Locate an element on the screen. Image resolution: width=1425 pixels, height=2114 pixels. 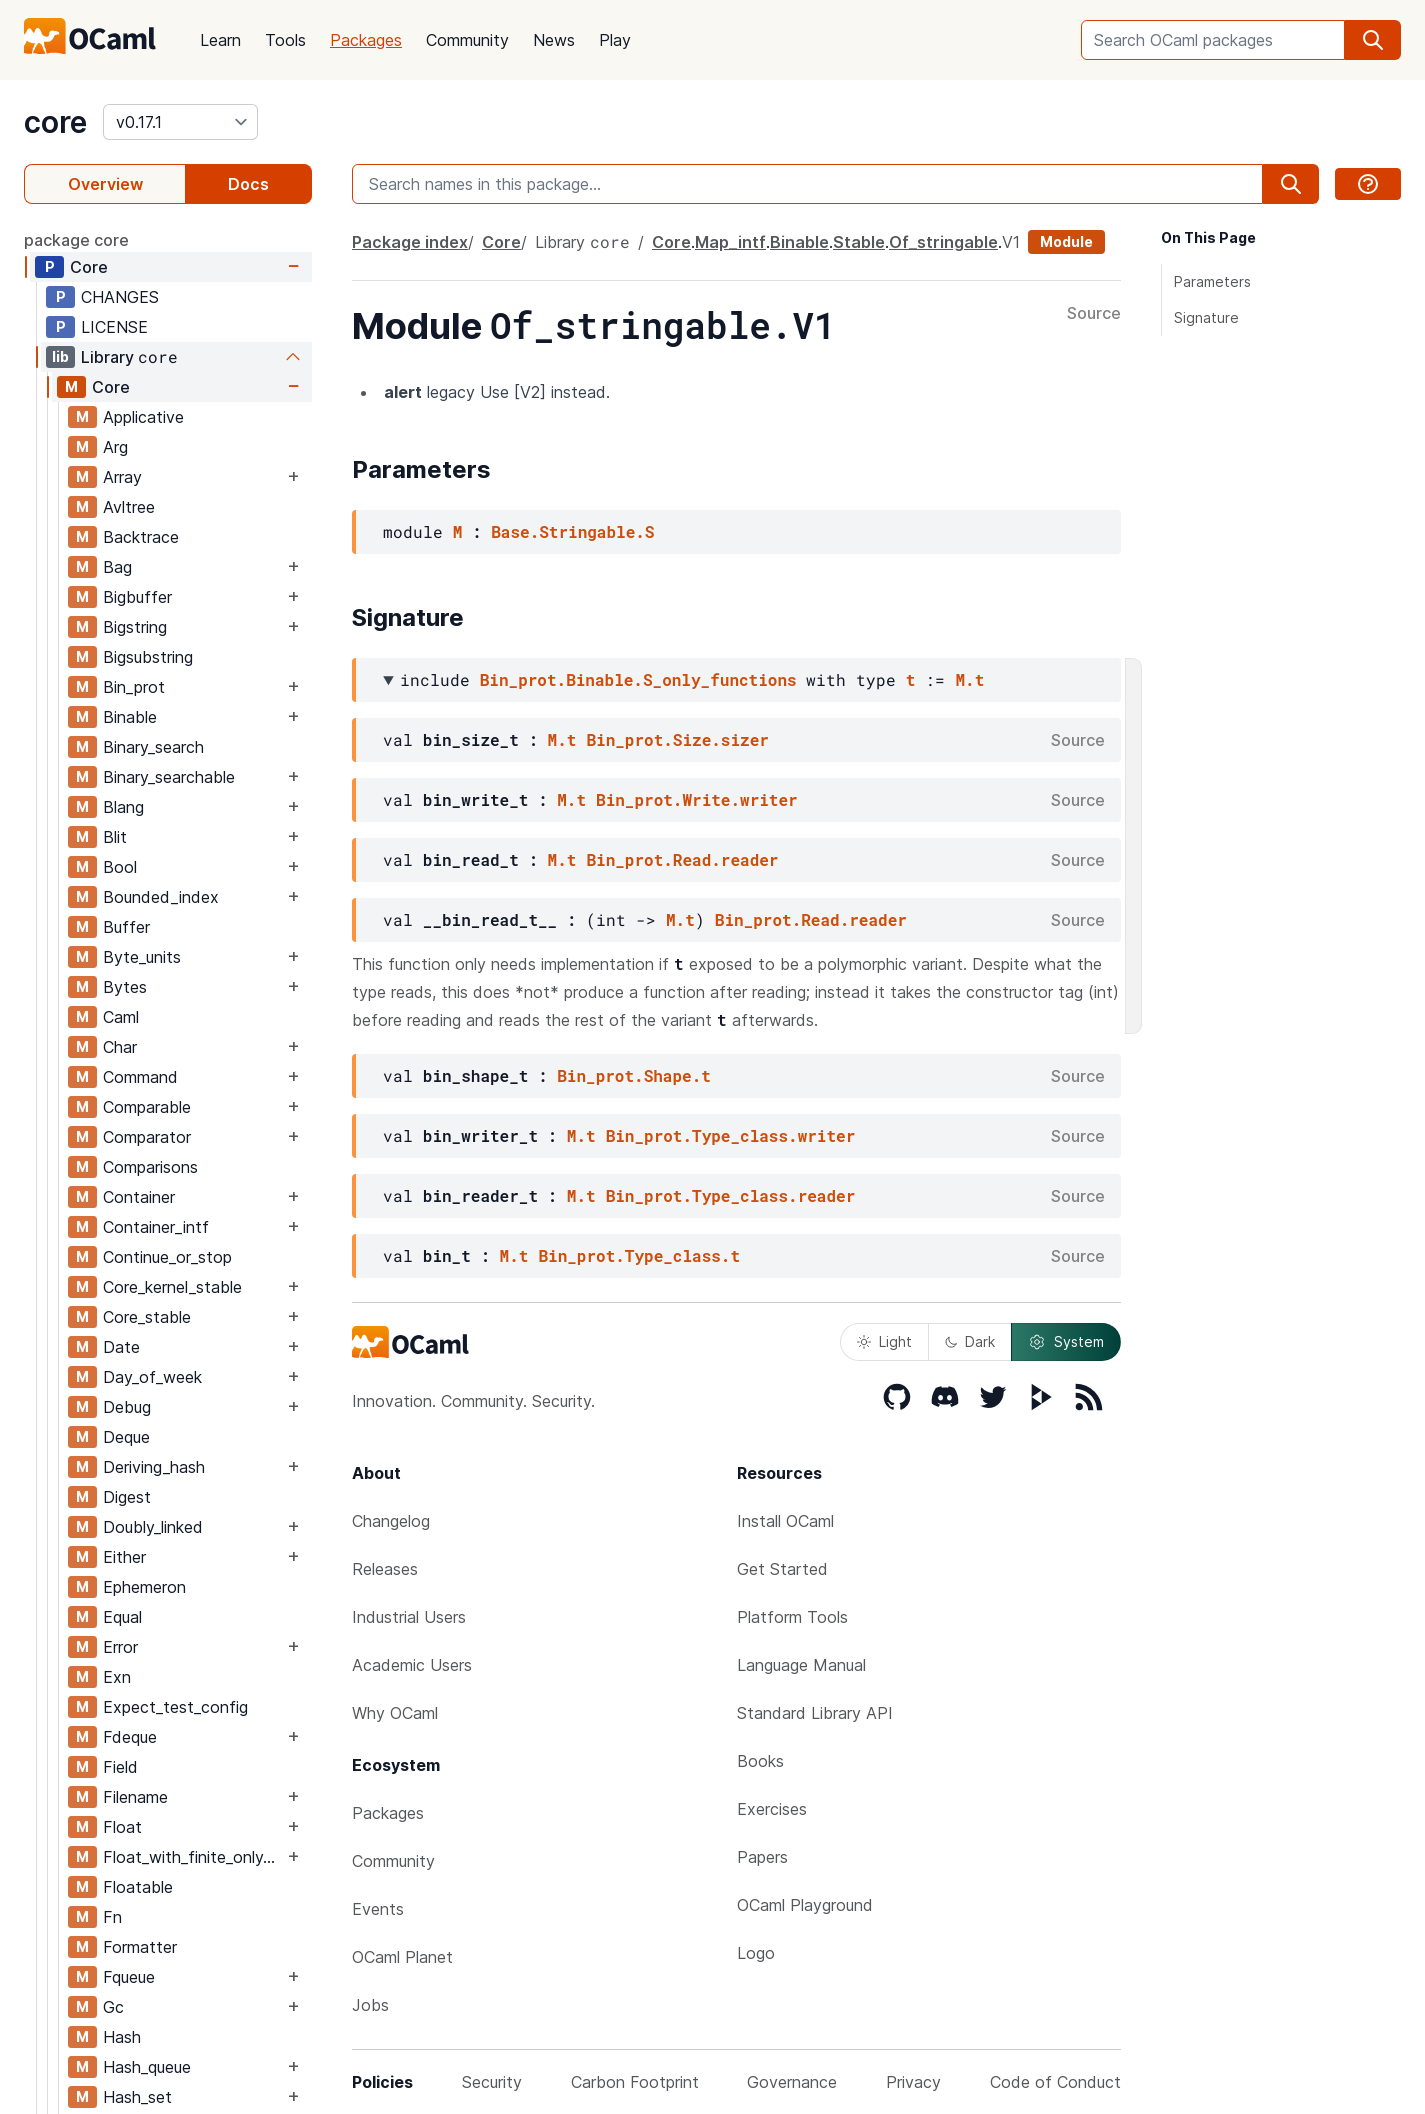
Comparable is located at coordinates (147, 1107).